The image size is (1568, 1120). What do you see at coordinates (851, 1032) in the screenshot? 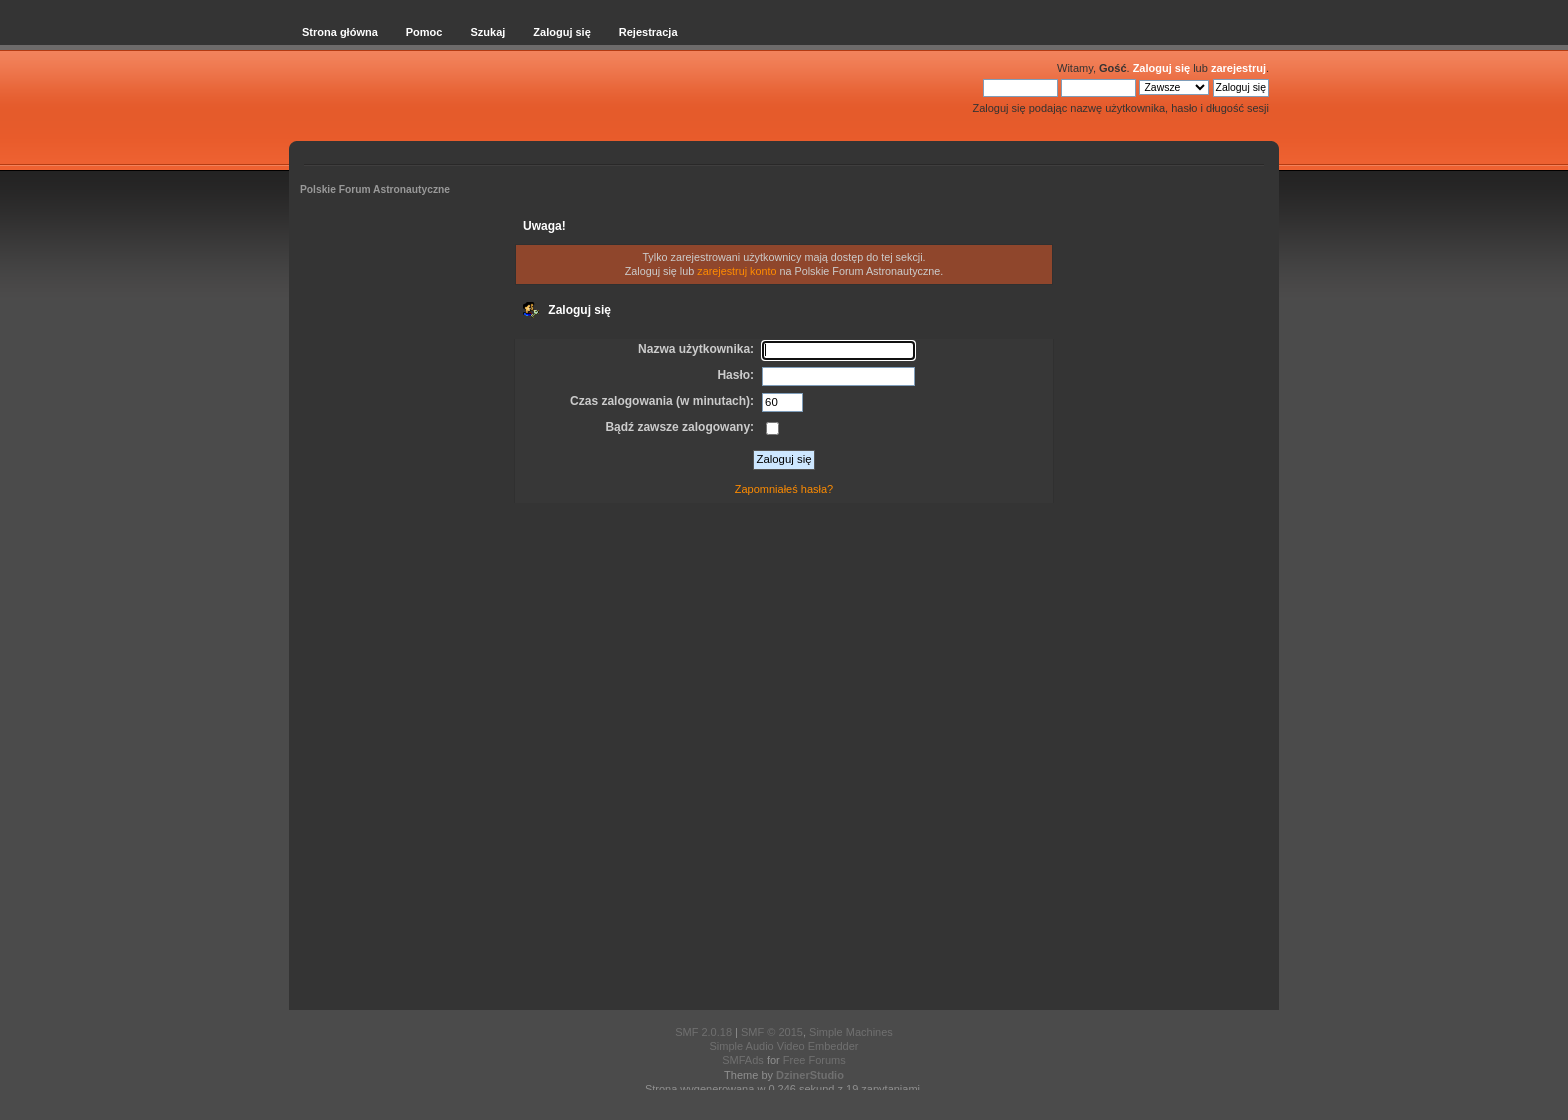
I see `Simple Machines` at bounding box center [851, 1032].